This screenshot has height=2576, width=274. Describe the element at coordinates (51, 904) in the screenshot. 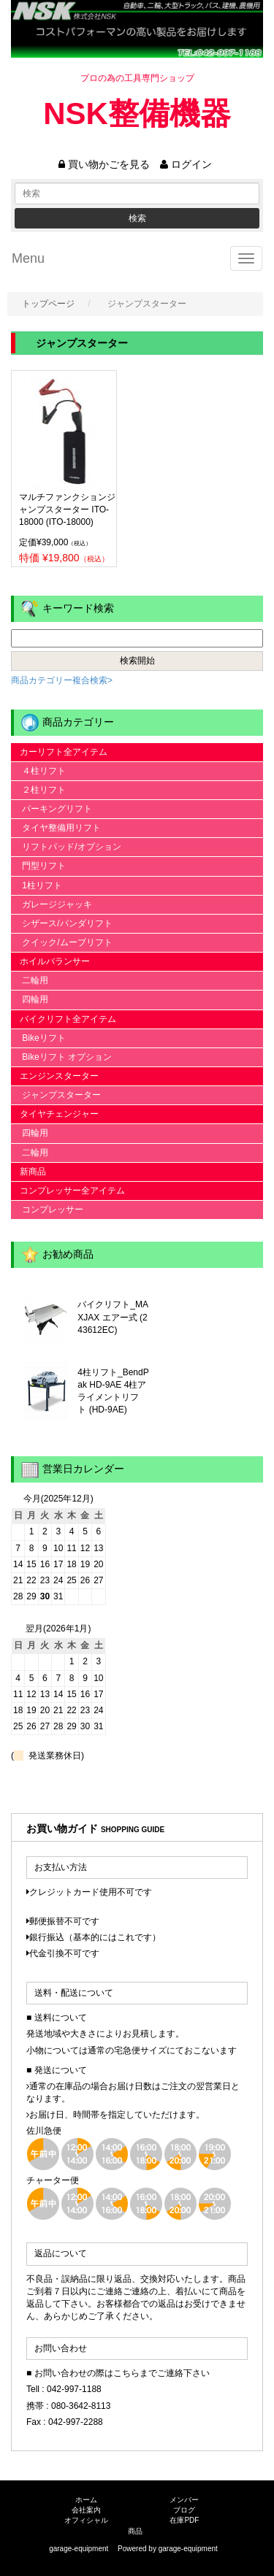

I see `ガレージジャッキ` at that location.